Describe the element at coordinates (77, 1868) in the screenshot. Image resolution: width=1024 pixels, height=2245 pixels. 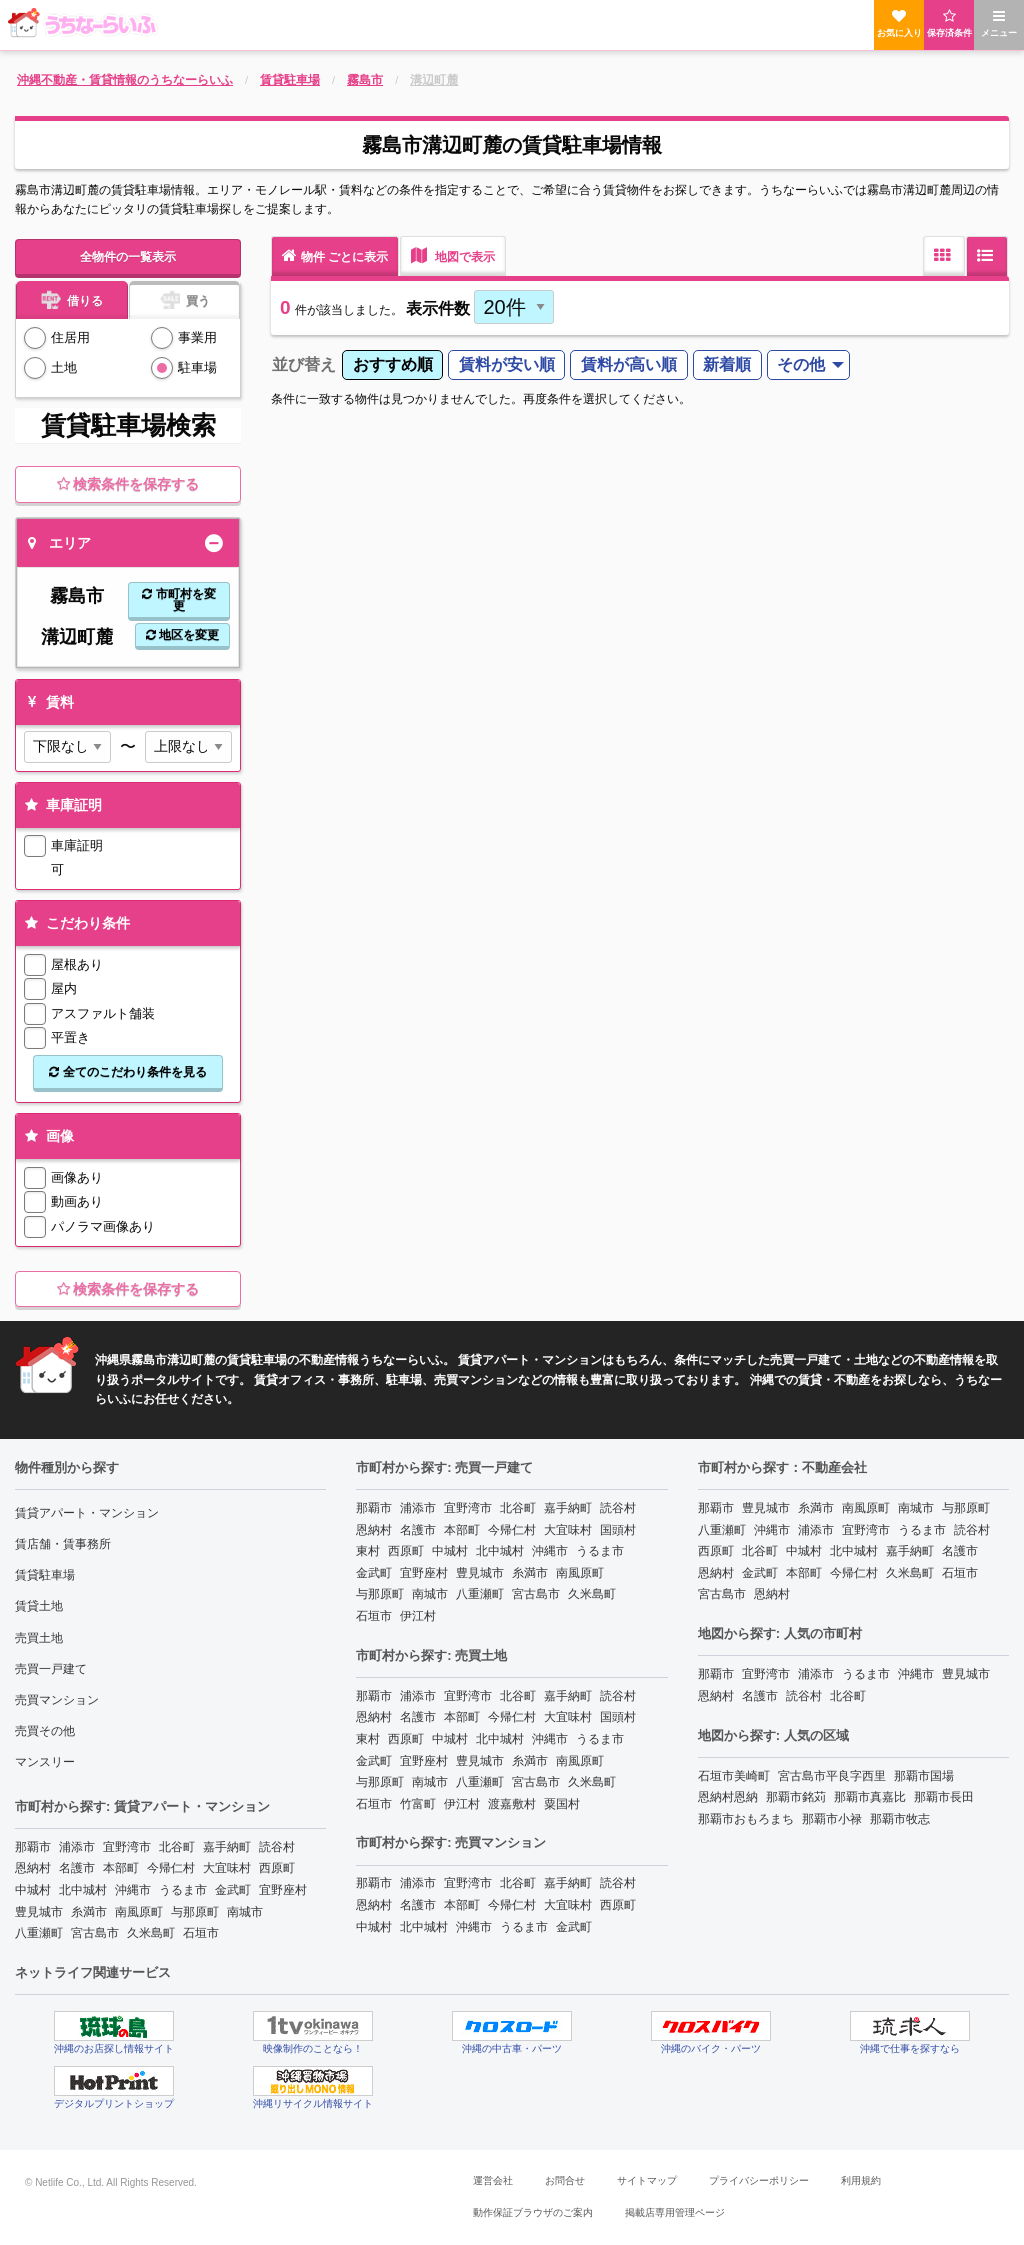
I see `名護市` at that location.